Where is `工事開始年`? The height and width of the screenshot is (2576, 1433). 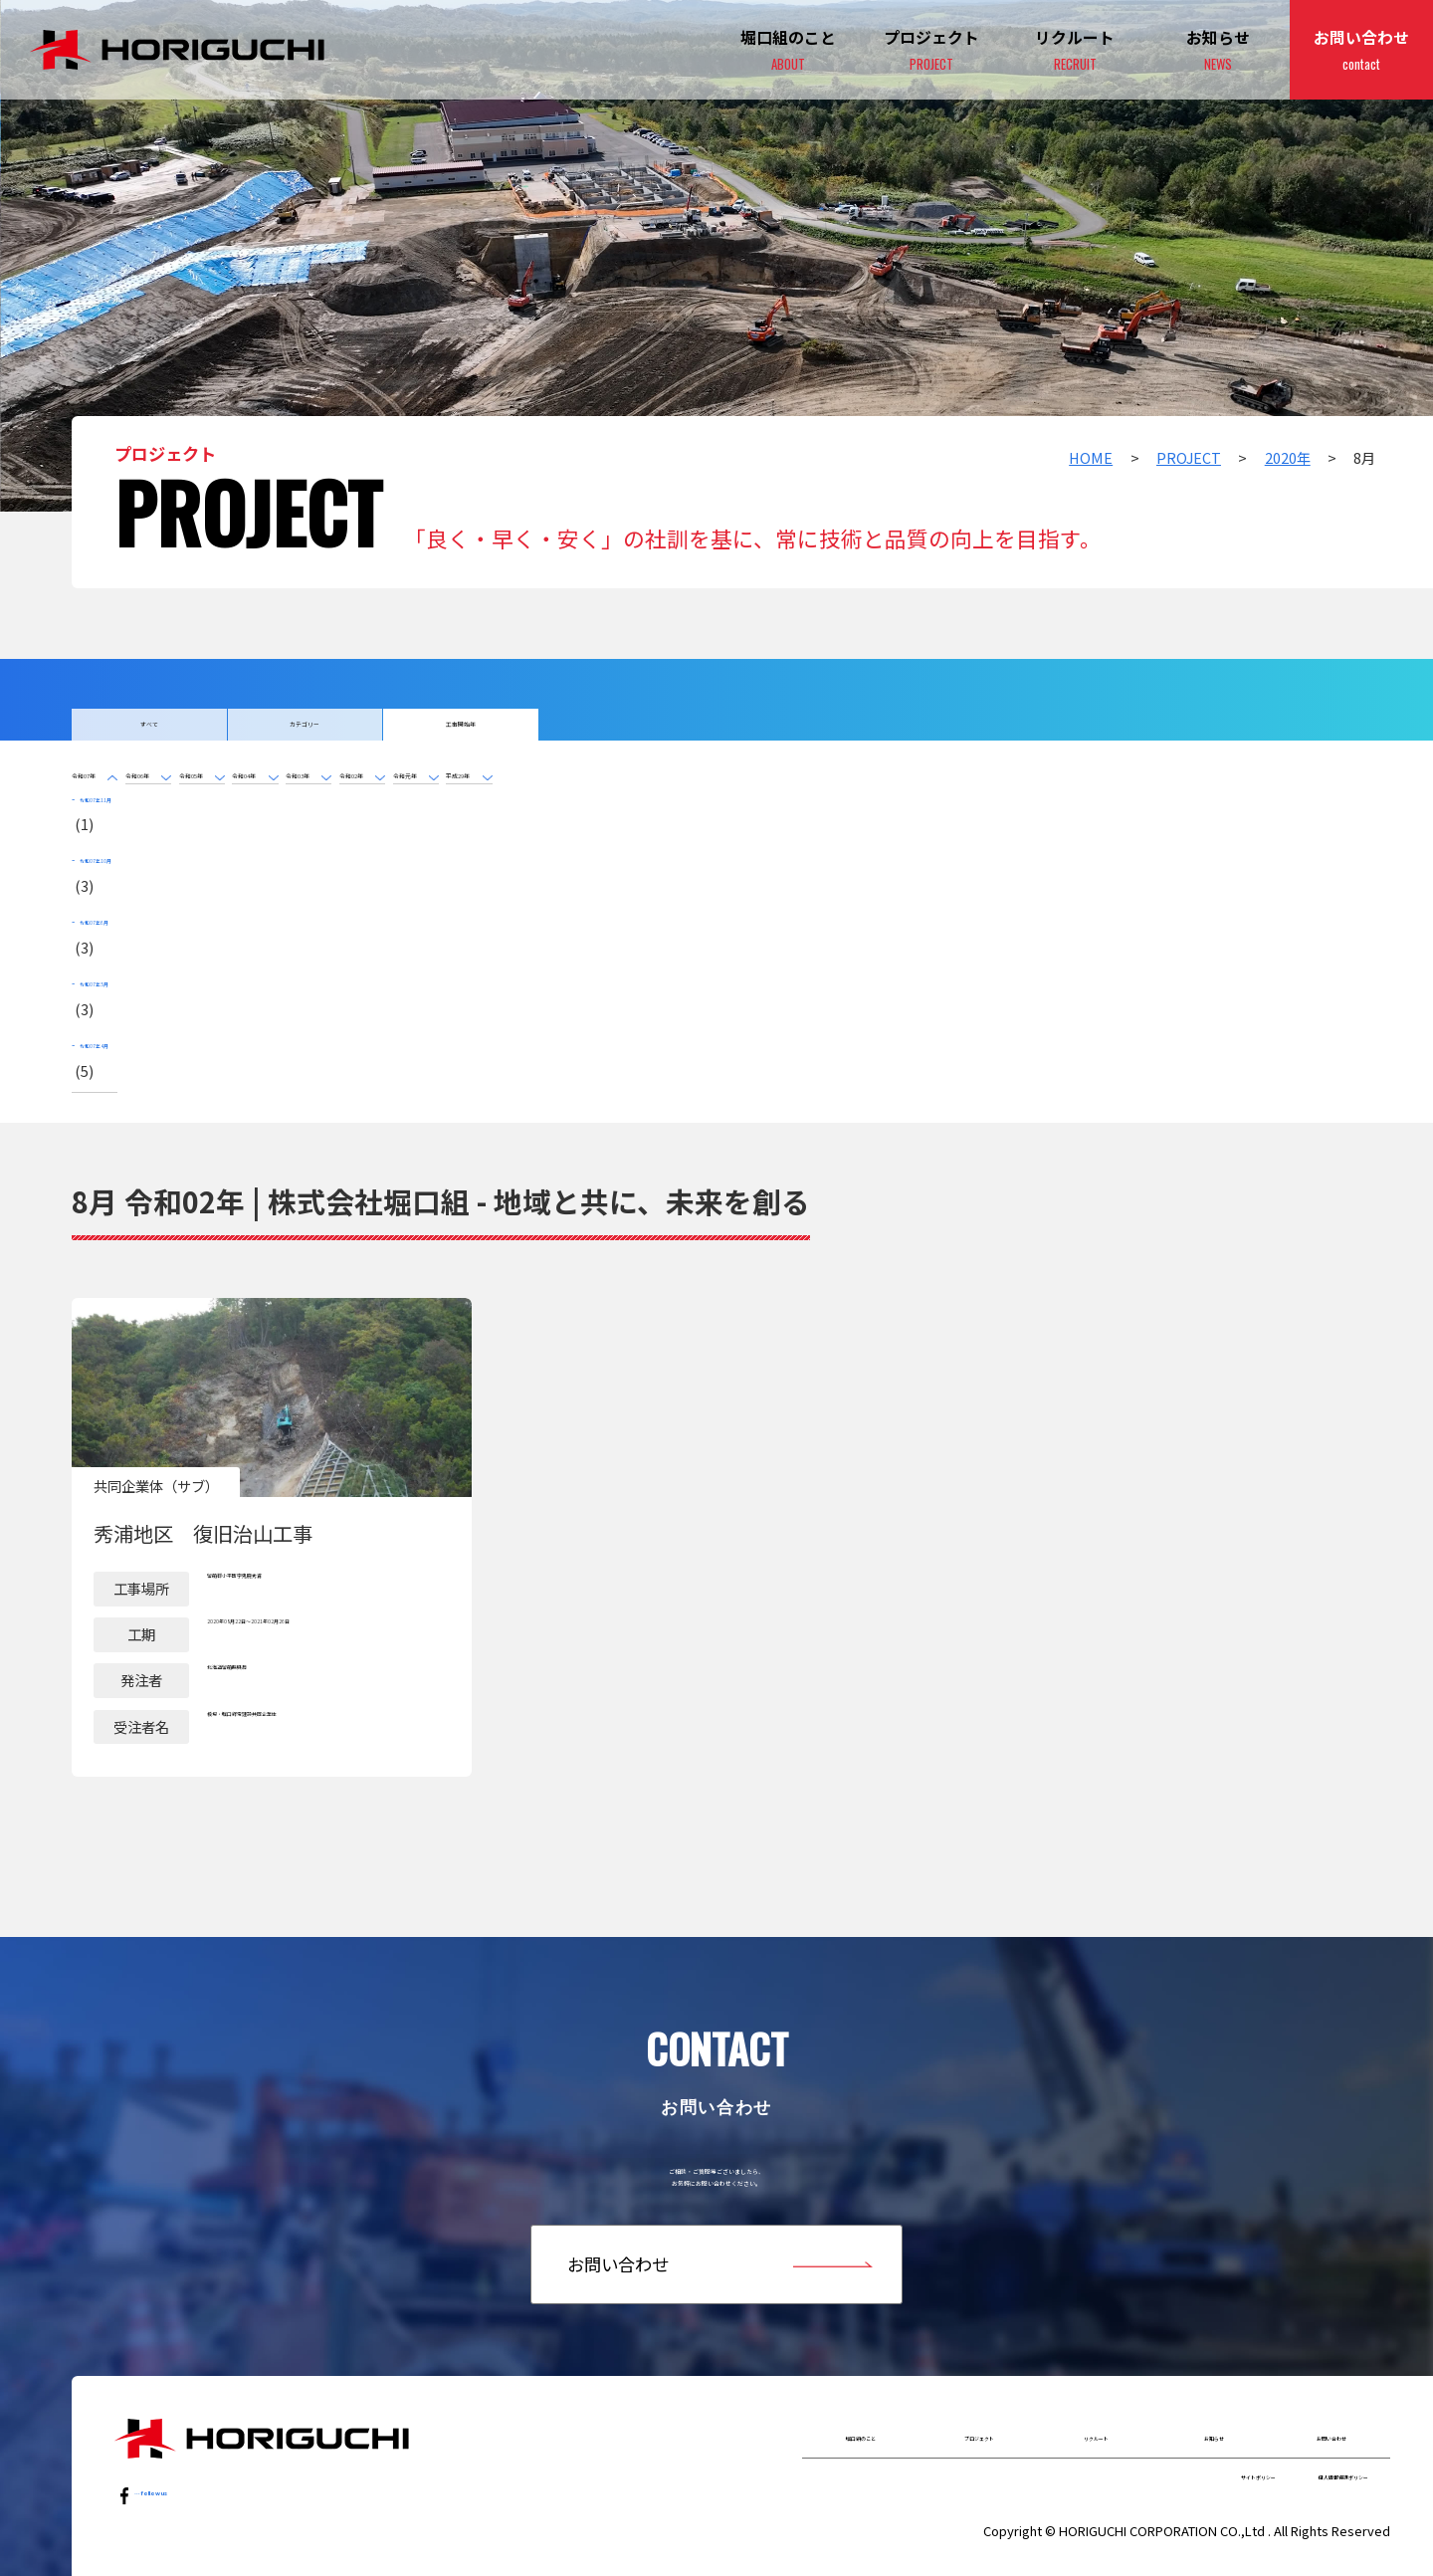
工事開始年 is located at coordinates (460, 735).